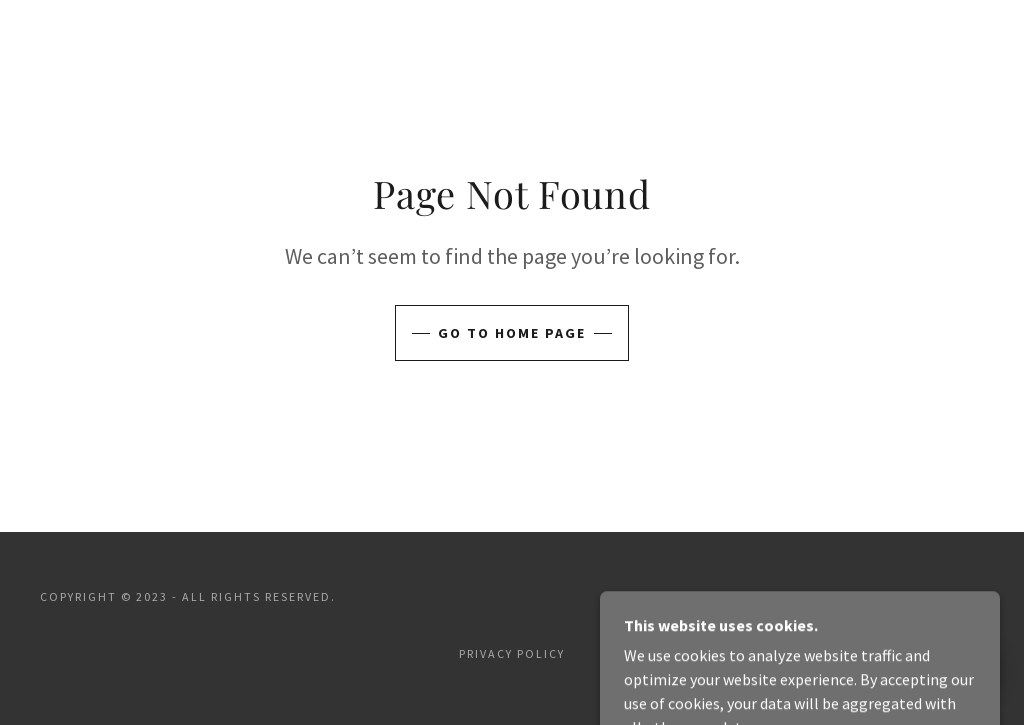 This screenshot has height=725, width=1024. Describe the element at coordinates (512, 333) in the screenshot. I see `Go To Home Page` at that location.